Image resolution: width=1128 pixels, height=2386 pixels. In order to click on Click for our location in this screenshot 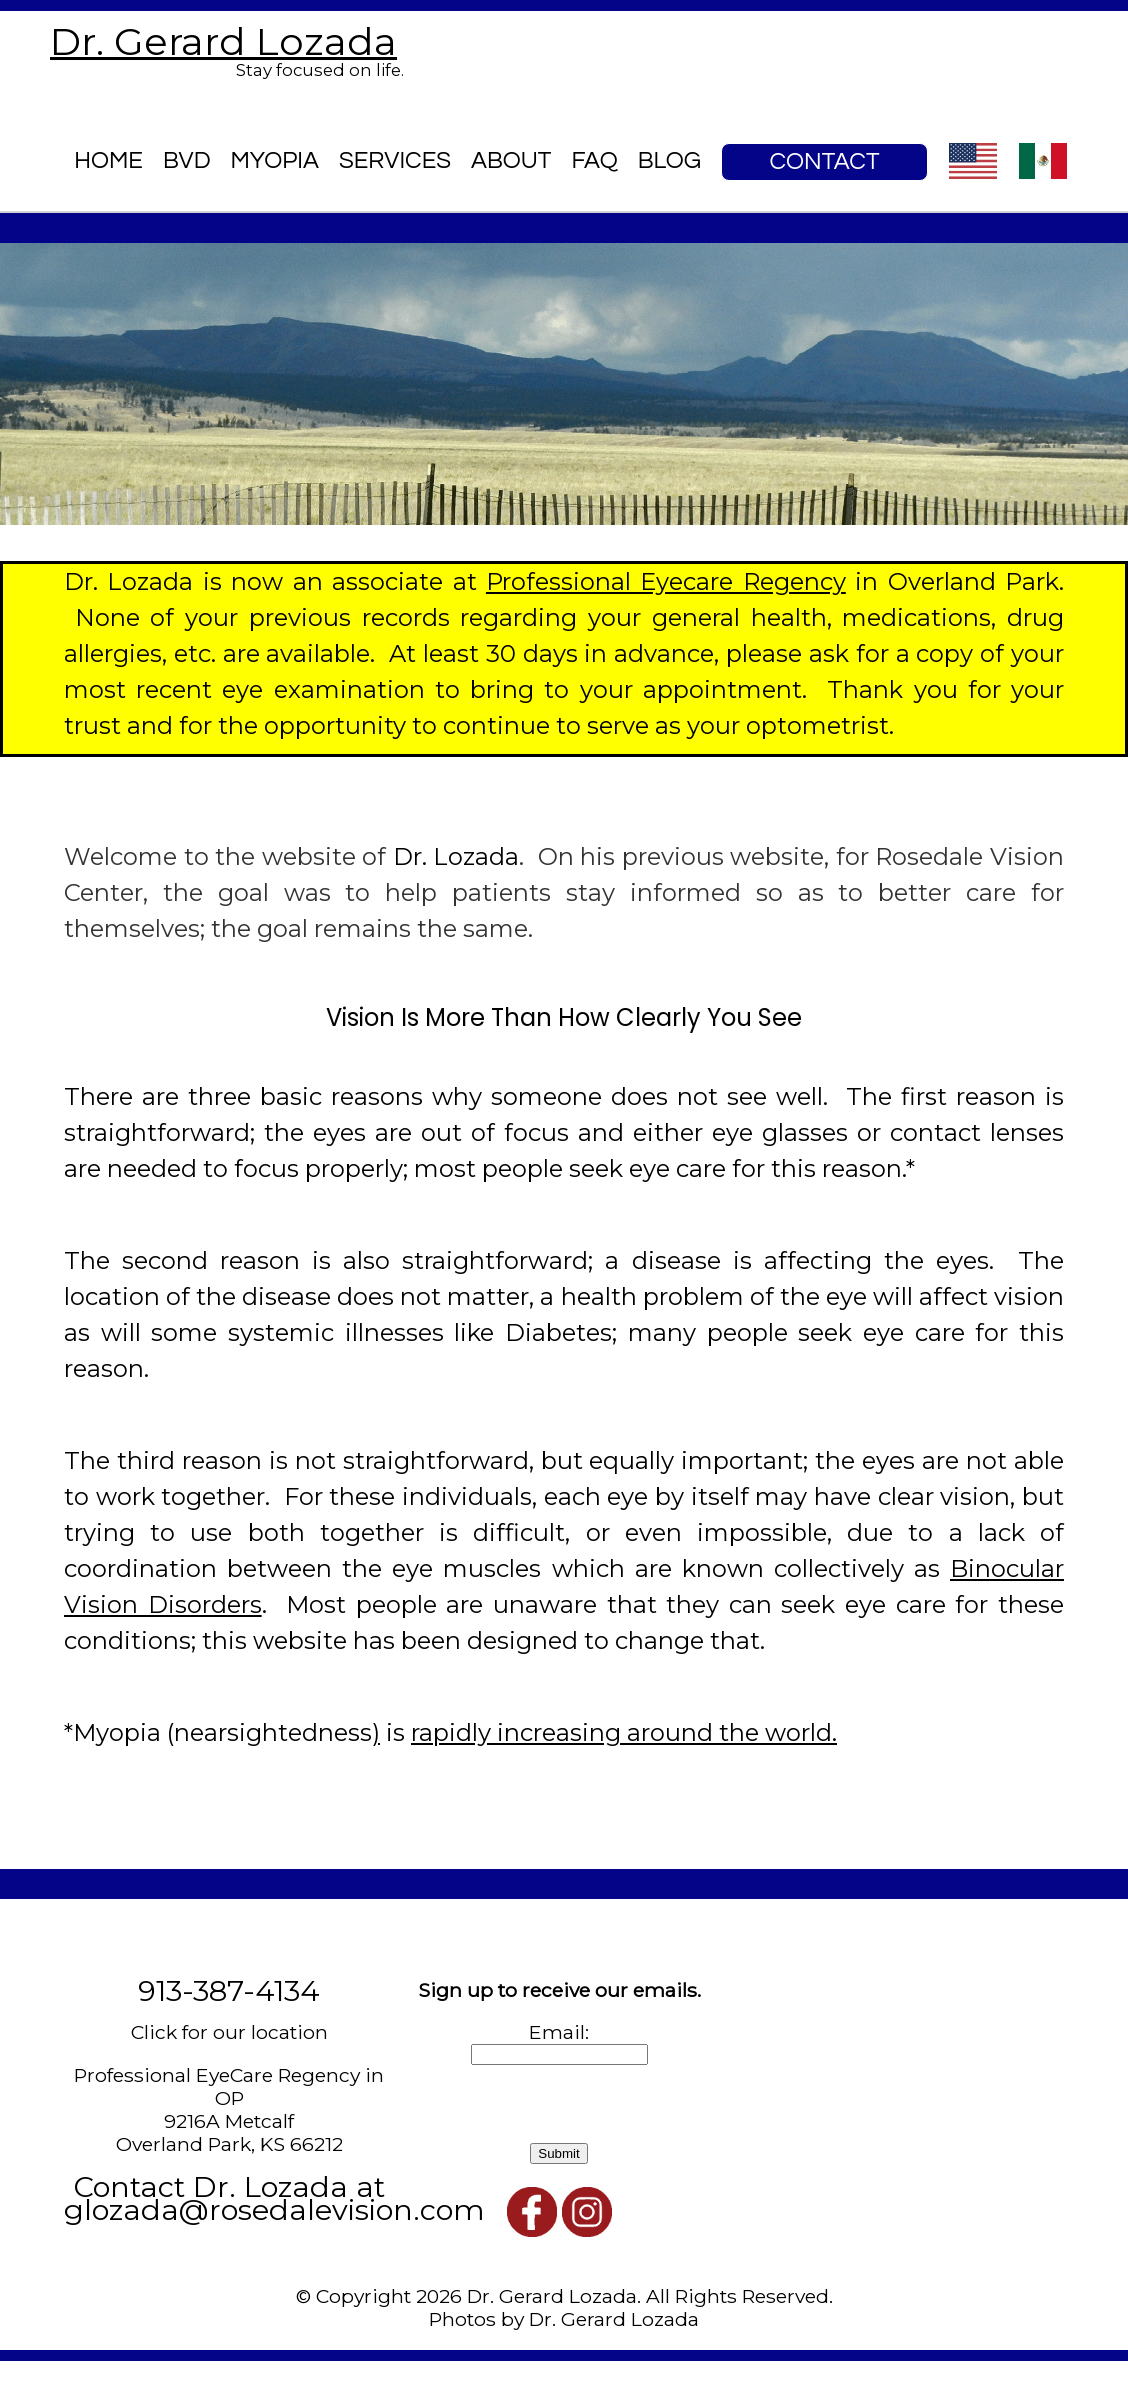, I will do `click(229, 2032)`.